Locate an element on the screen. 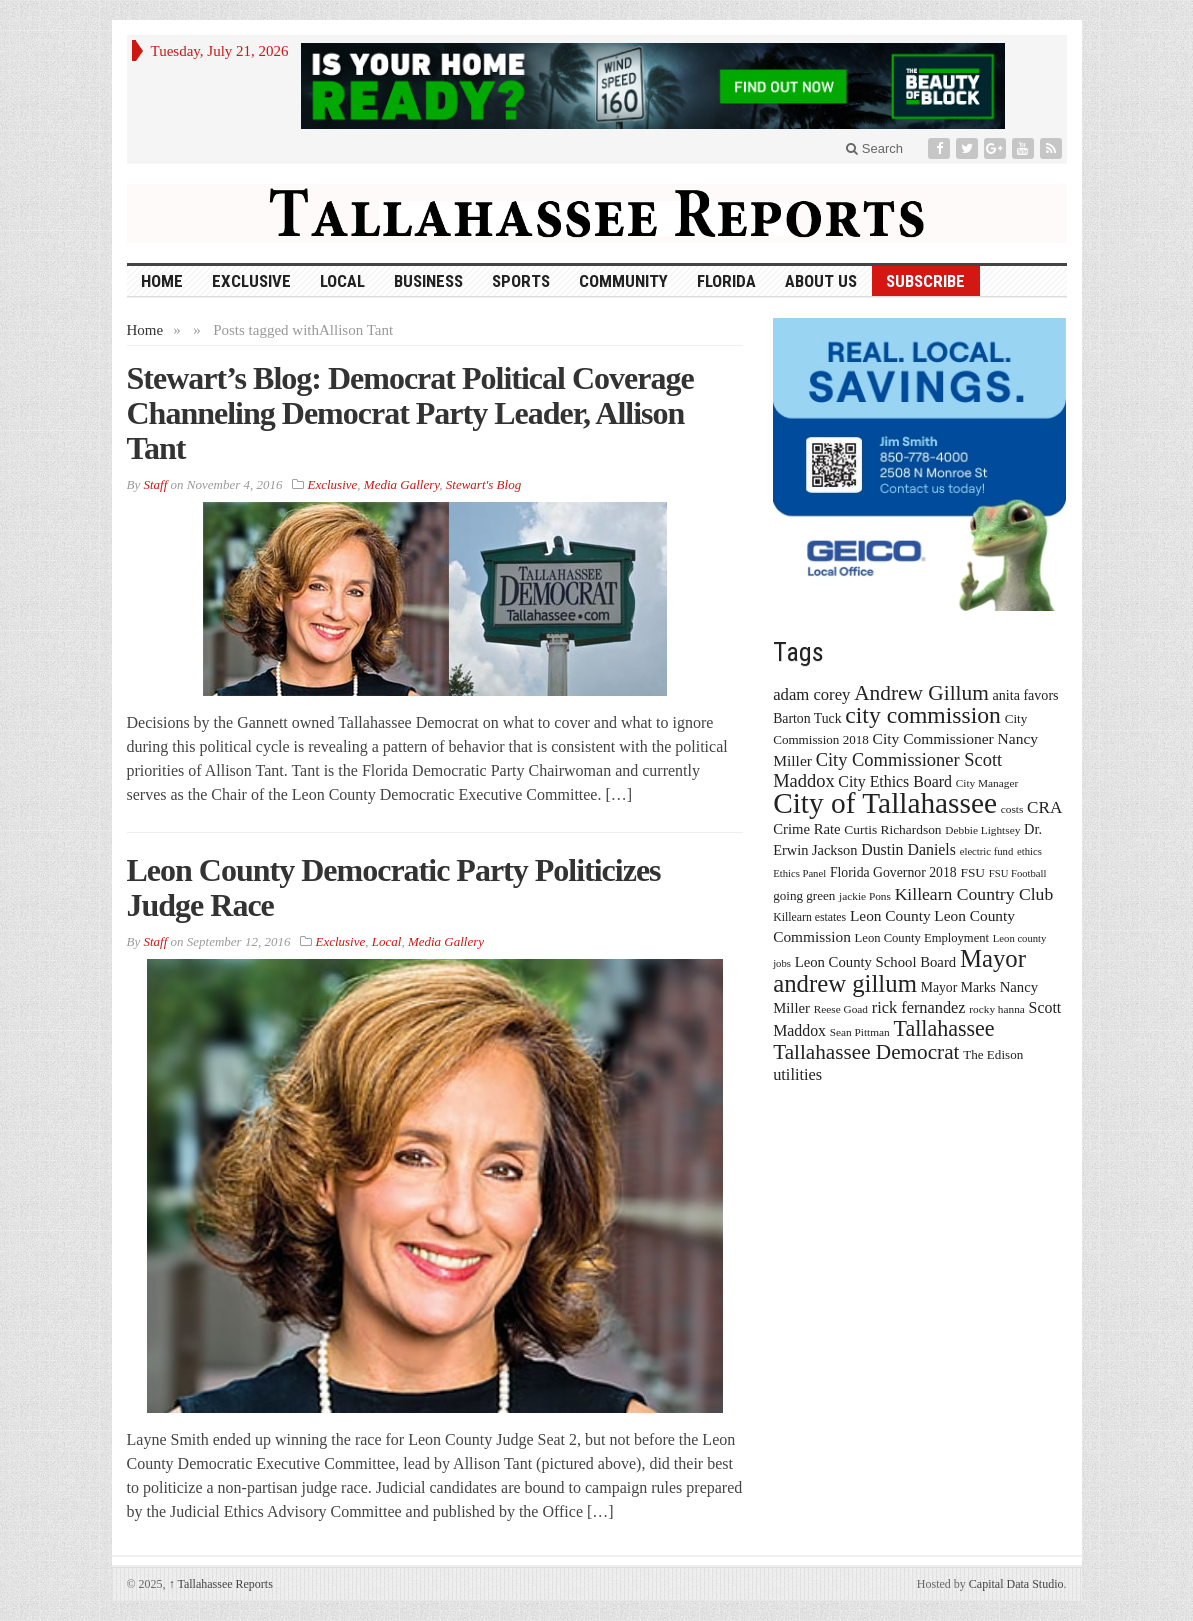  going green [going green (17 items)] is located at coordinates (804, 895).